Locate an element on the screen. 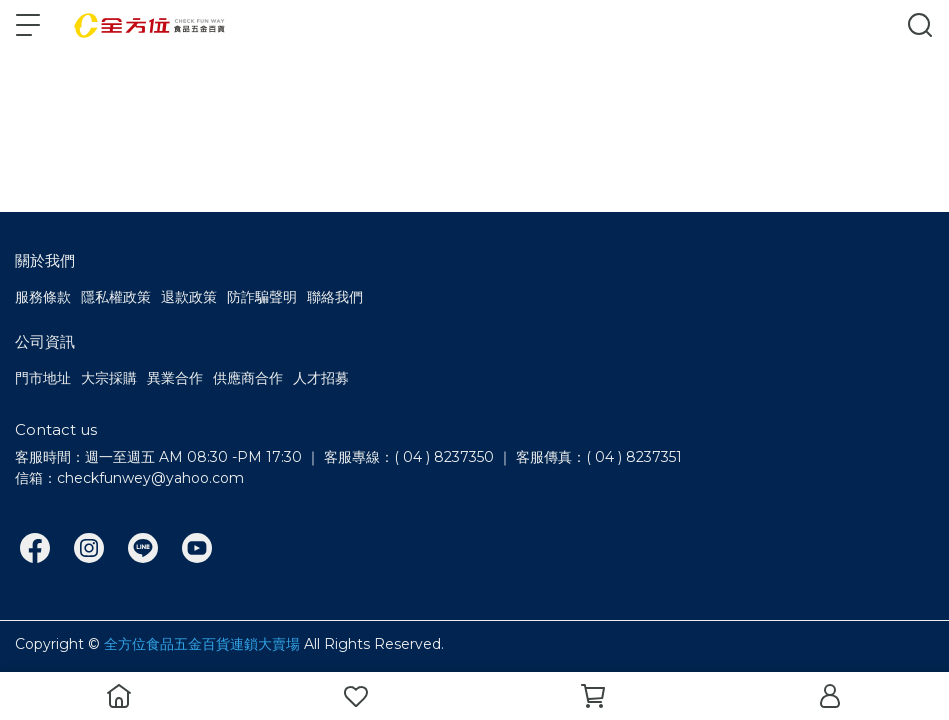 Image resolution: width=949 pixels, height=720 pixels. 隱私權政策 is located at coordinates (116, 297).